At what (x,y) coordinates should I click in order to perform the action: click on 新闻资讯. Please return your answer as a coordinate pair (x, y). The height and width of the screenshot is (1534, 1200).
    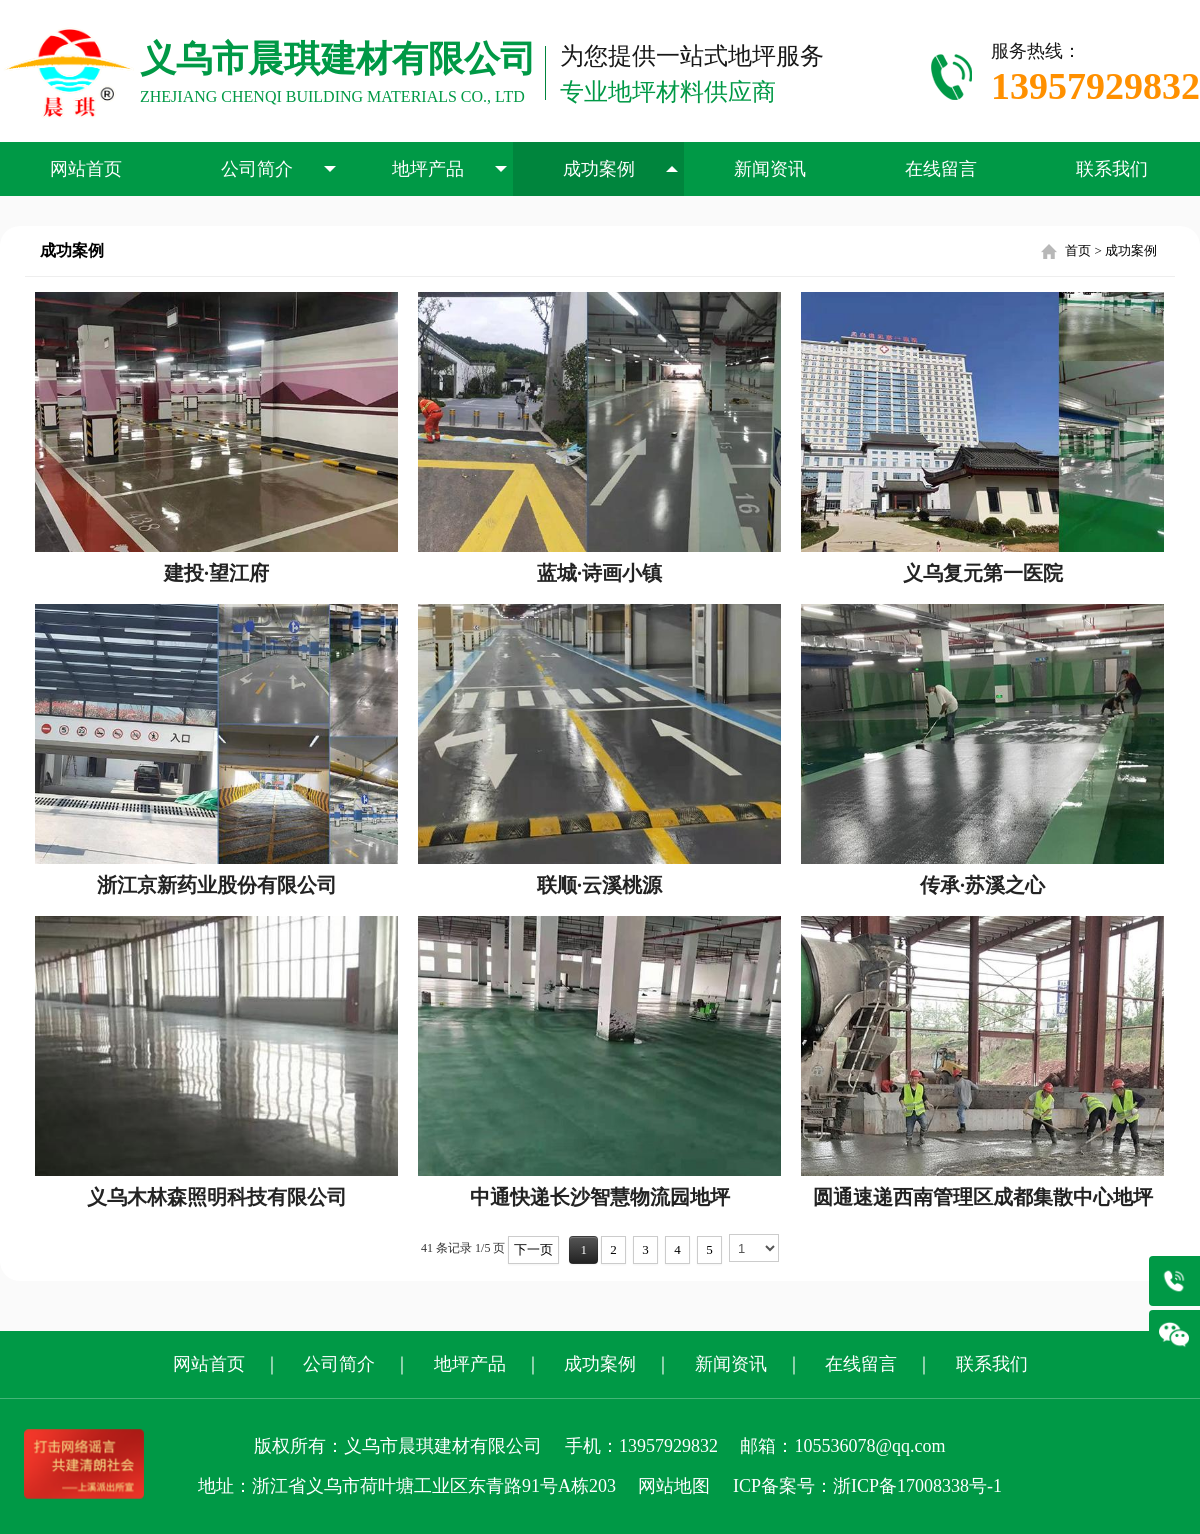
    Looking at the image, I should click on (770, 169).